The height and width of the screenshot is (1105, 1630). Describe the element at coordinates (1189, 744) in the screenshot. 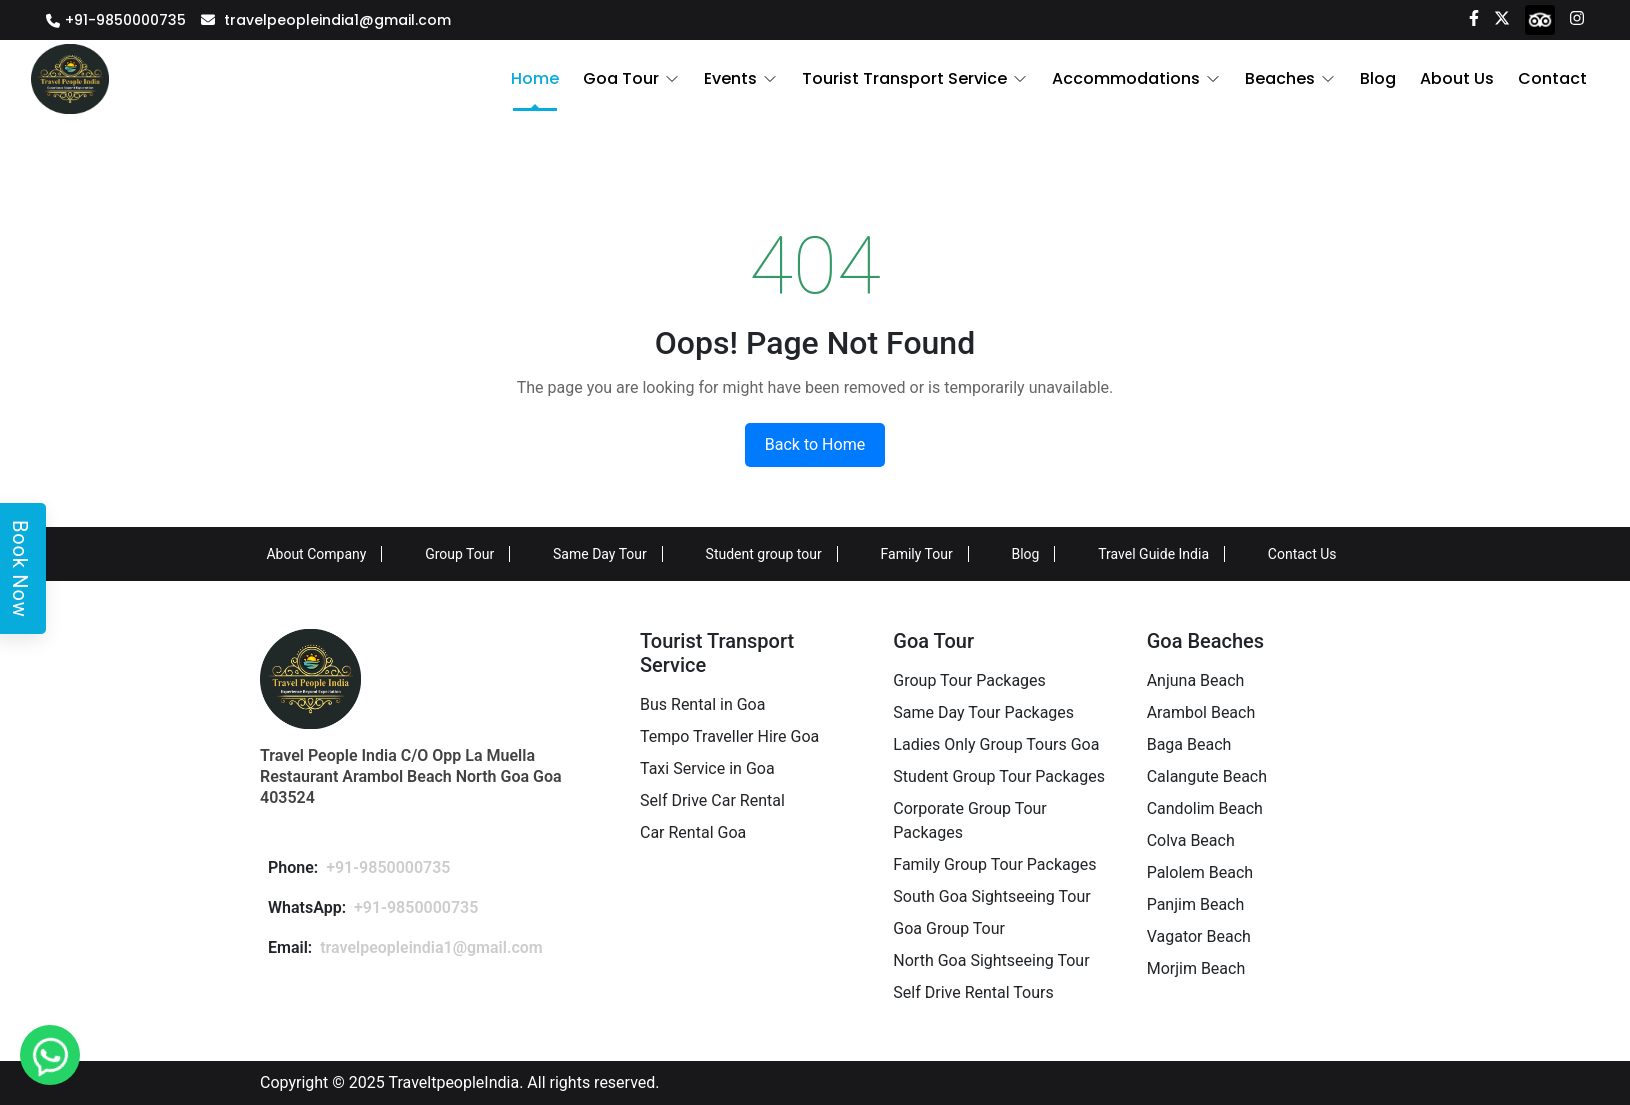

I see `Baga Beach` at that location.